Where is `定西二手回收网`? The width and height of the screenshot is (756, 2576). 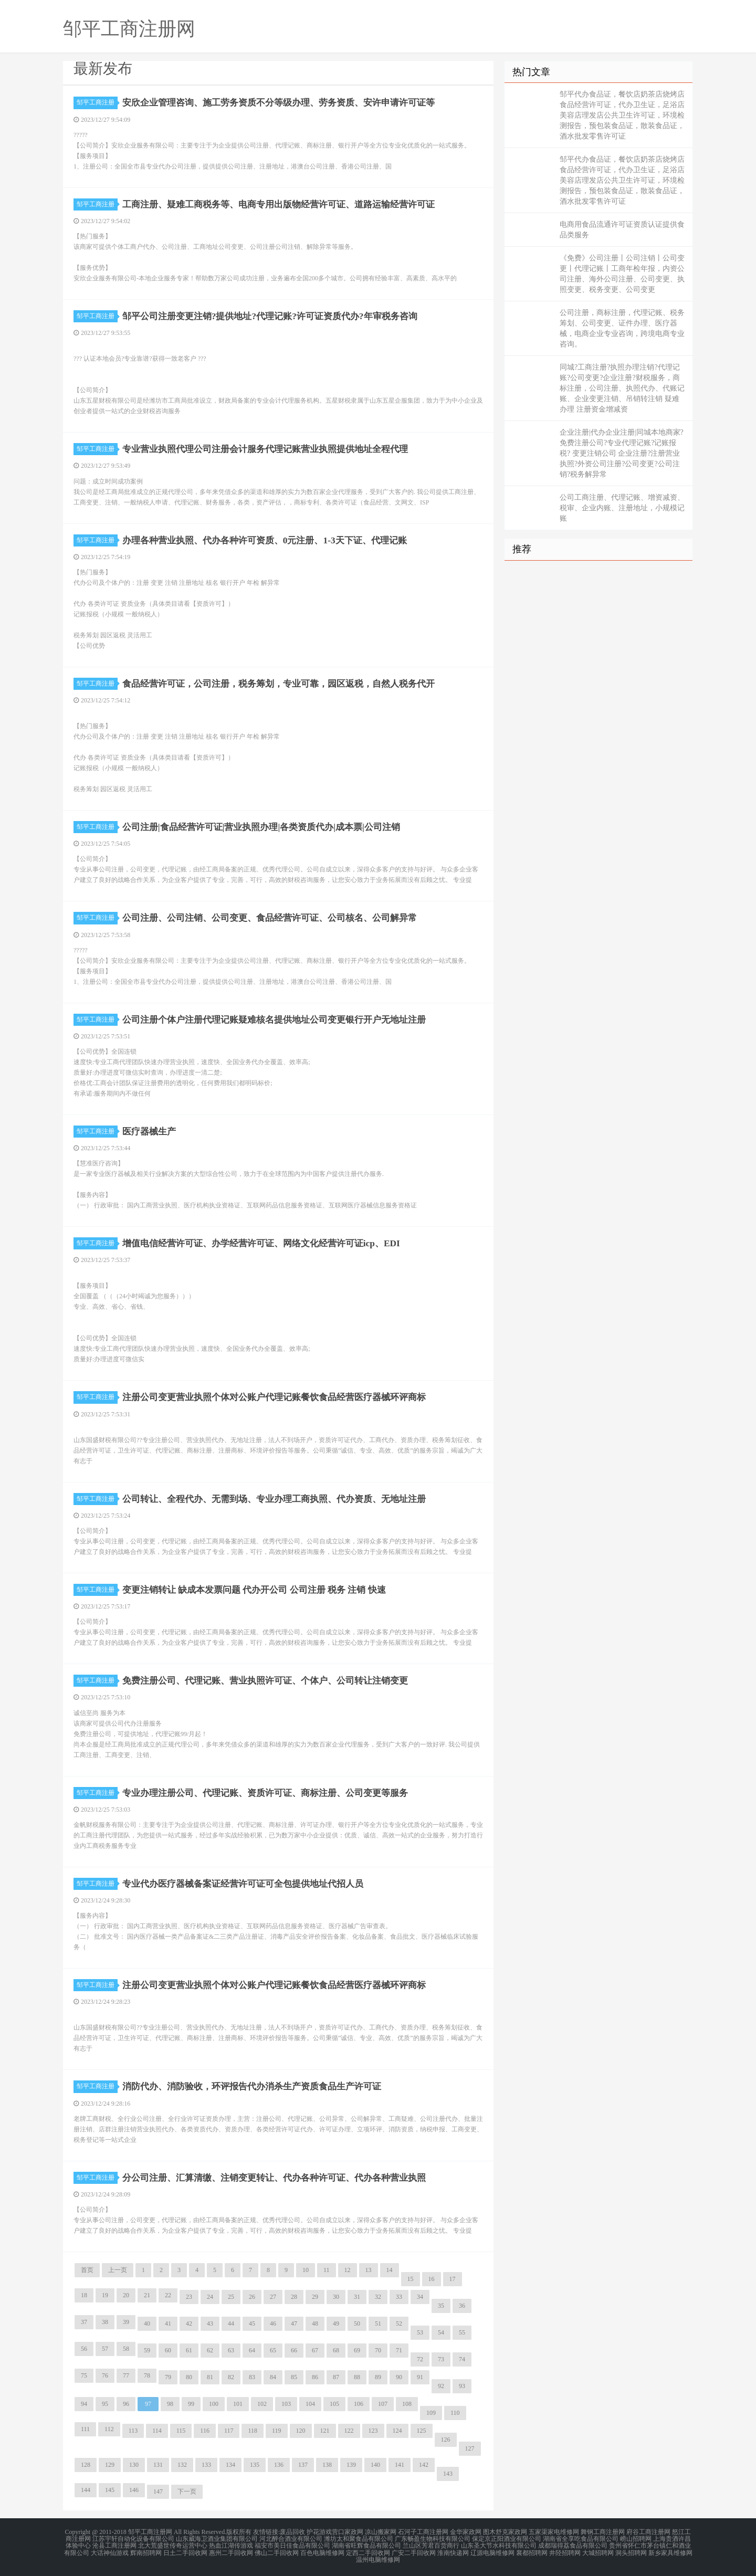 定西二手回收网 is located at coordinates (368, 2550).